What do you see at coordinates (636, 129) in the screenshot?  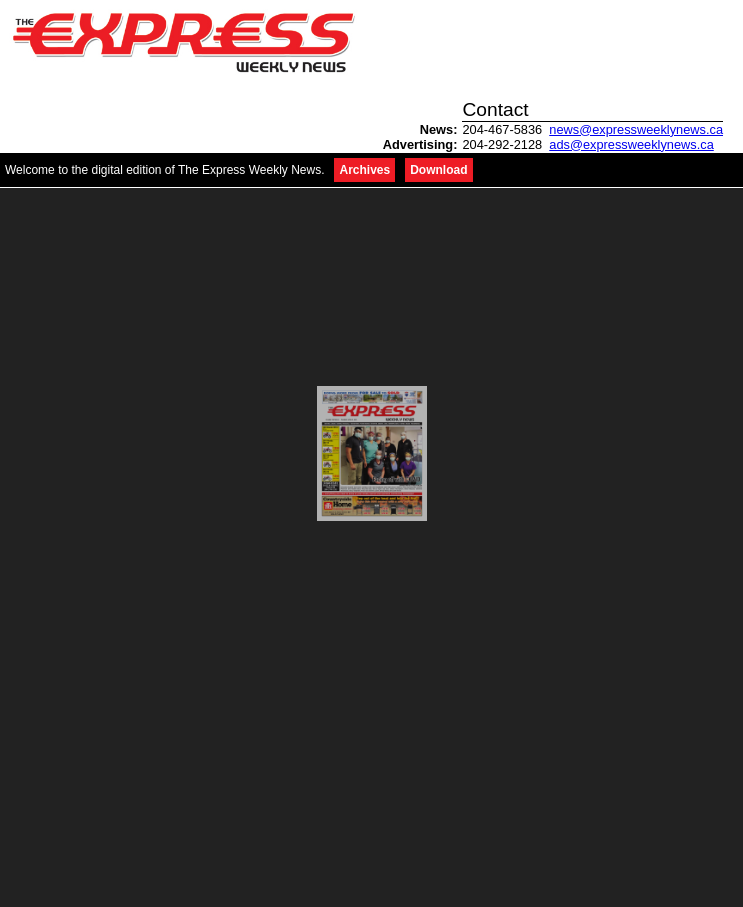 I see `news@expressweeklynews.ca` at bounding box center [636, 129].